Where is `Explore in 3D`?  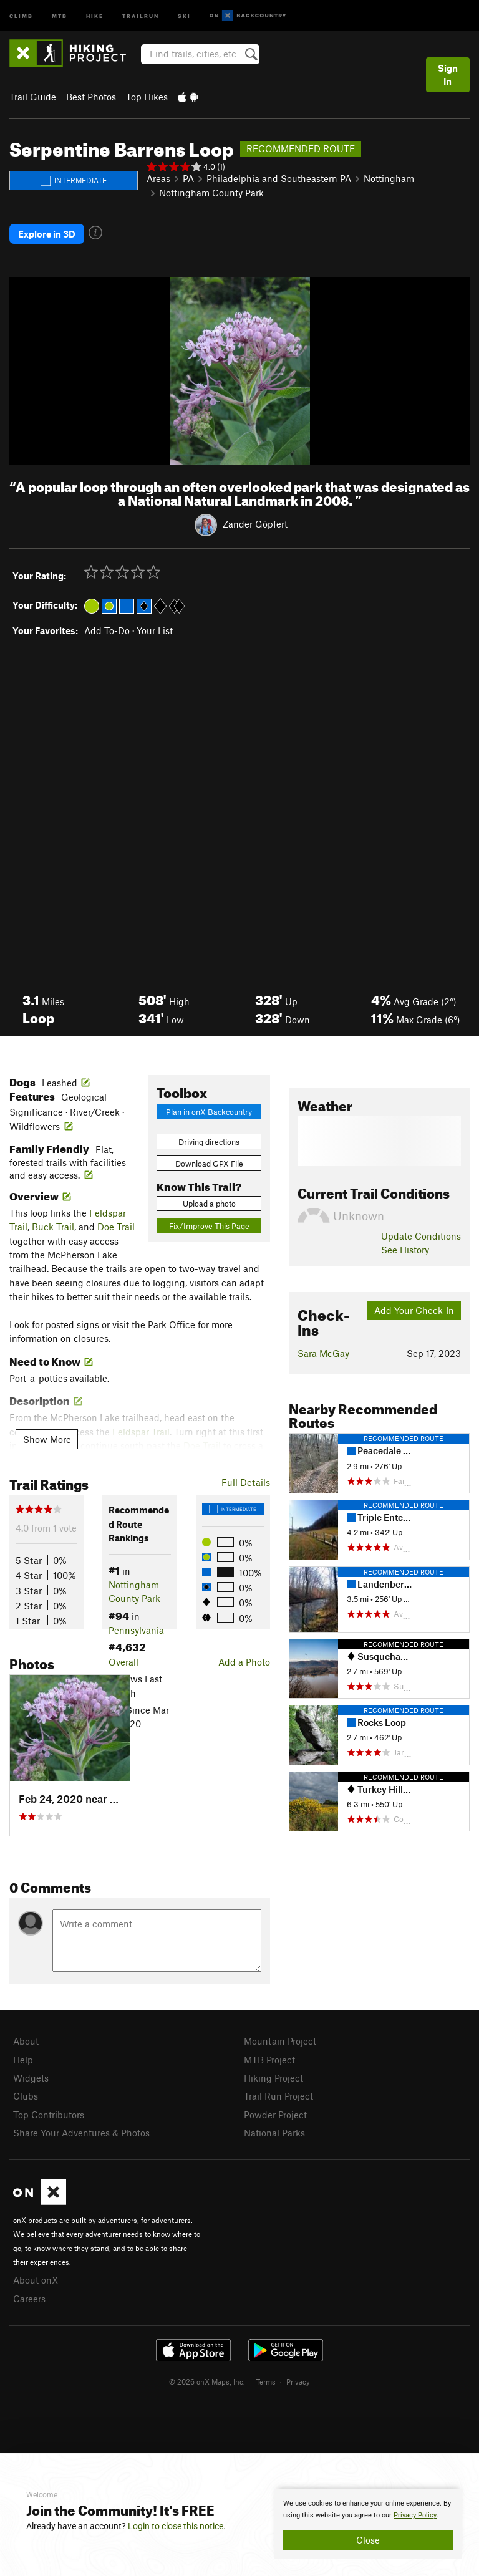 Explore in 3D is located at coordinates (46, 233).